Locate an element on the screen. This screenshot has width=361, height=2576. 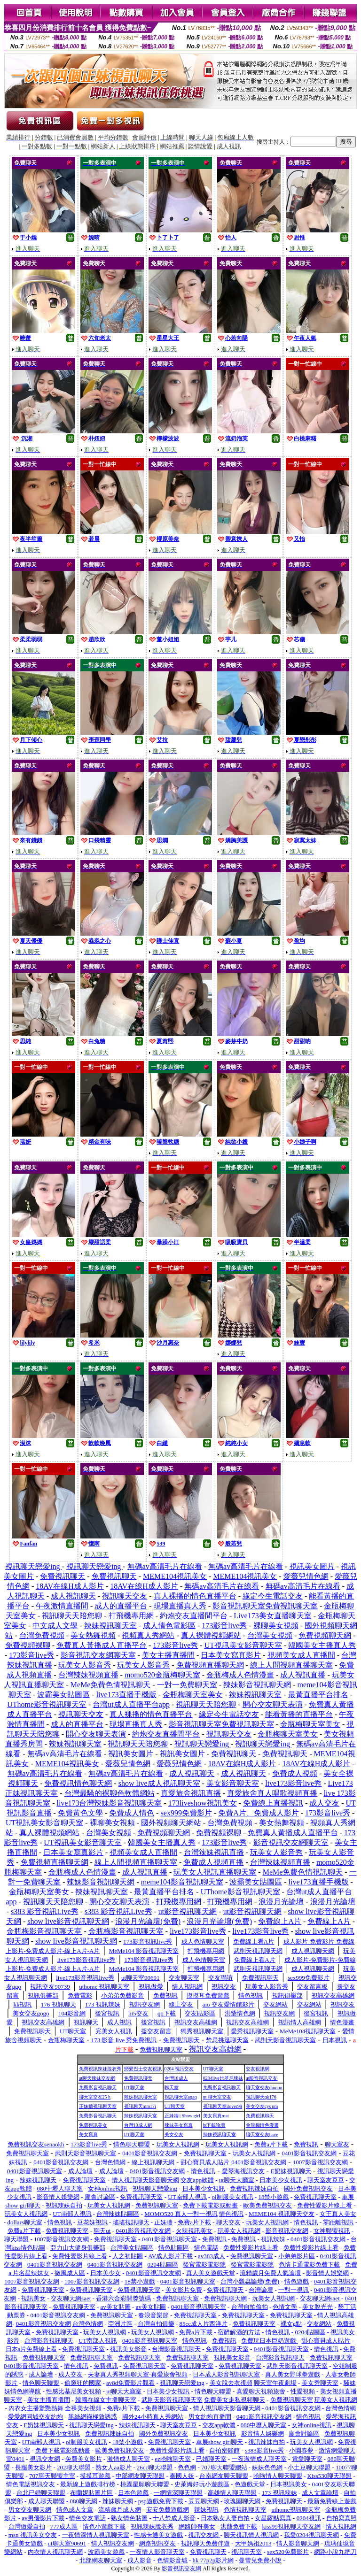
成人視訊直播 is located at coordinates (302, 1675).